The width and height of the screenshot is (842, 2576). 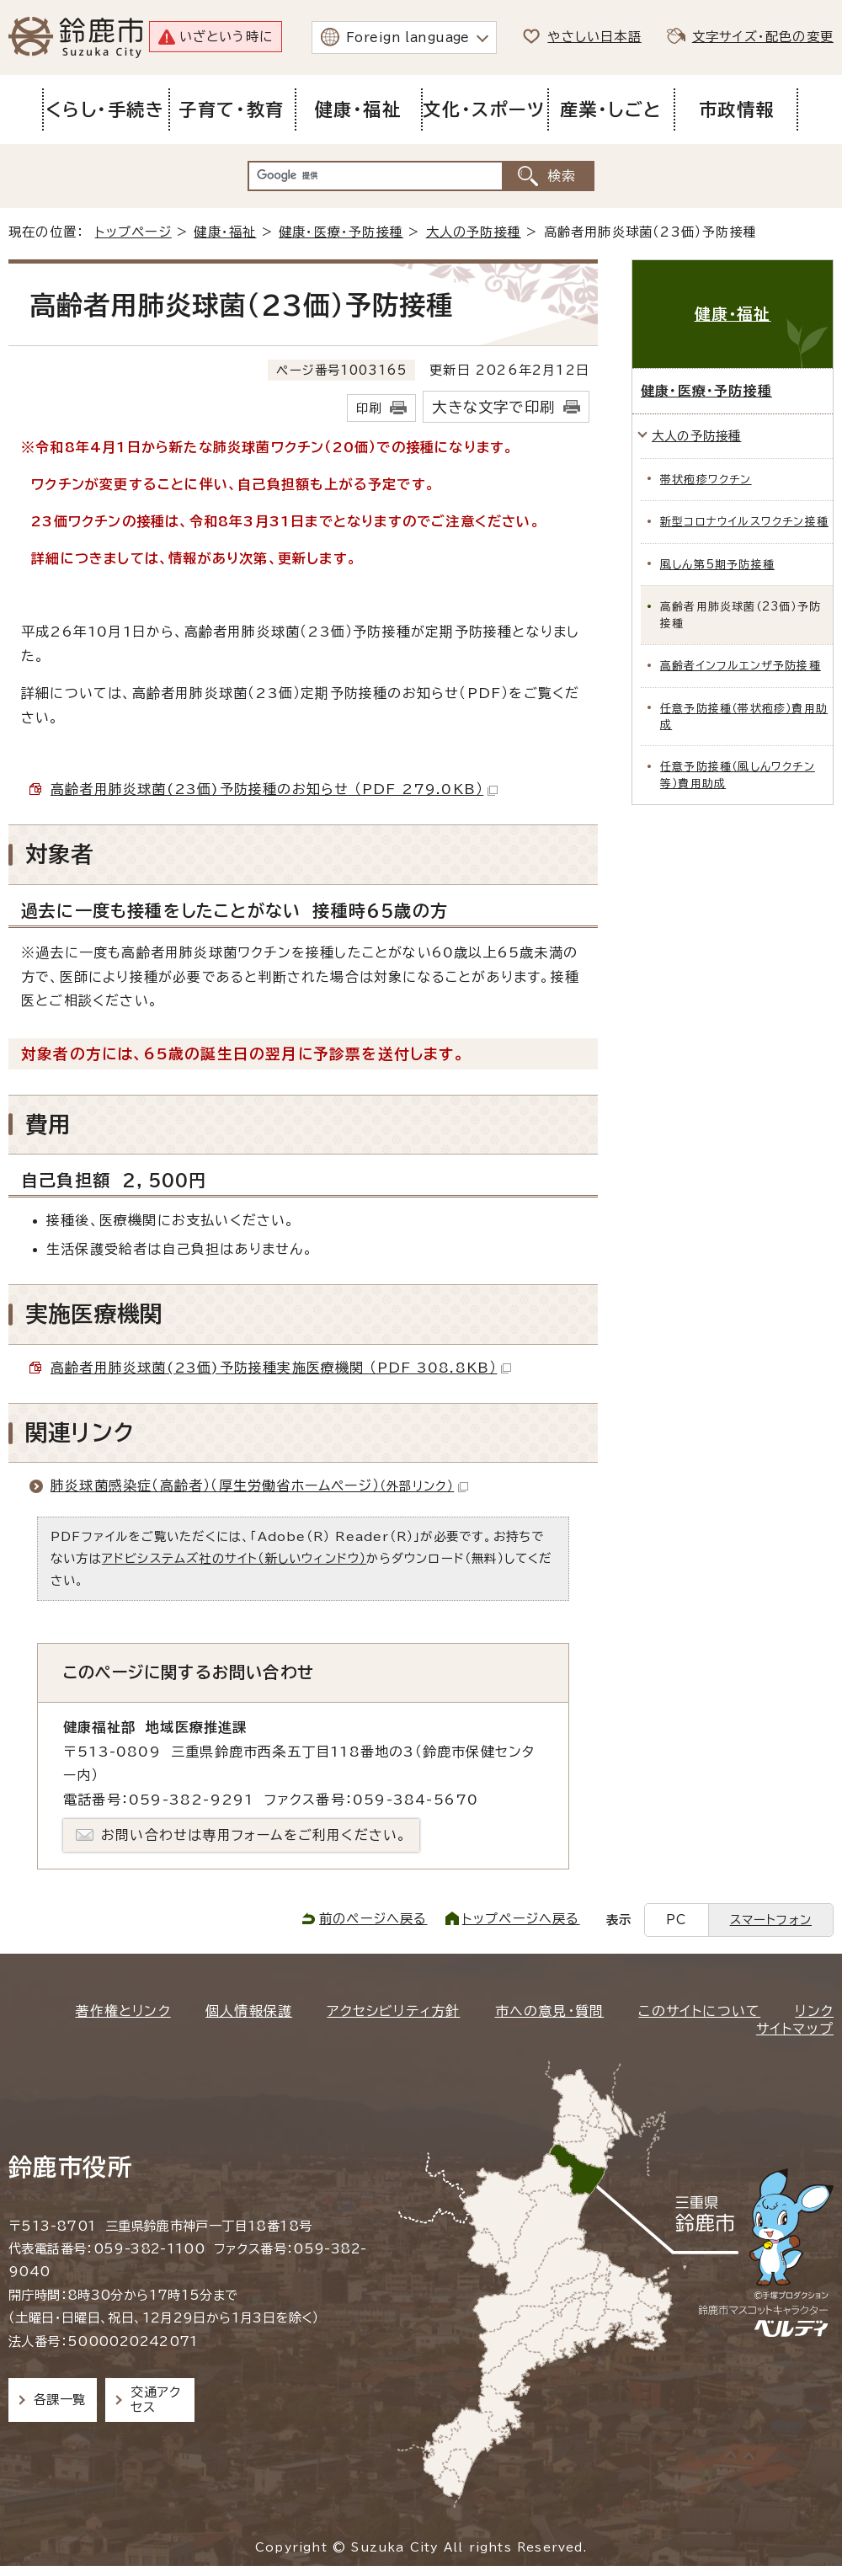 What do you see at coordinates (393, 2011) in the screenshot?
I see `アクセシビリティ方針` at bounding box center [393, 2011].